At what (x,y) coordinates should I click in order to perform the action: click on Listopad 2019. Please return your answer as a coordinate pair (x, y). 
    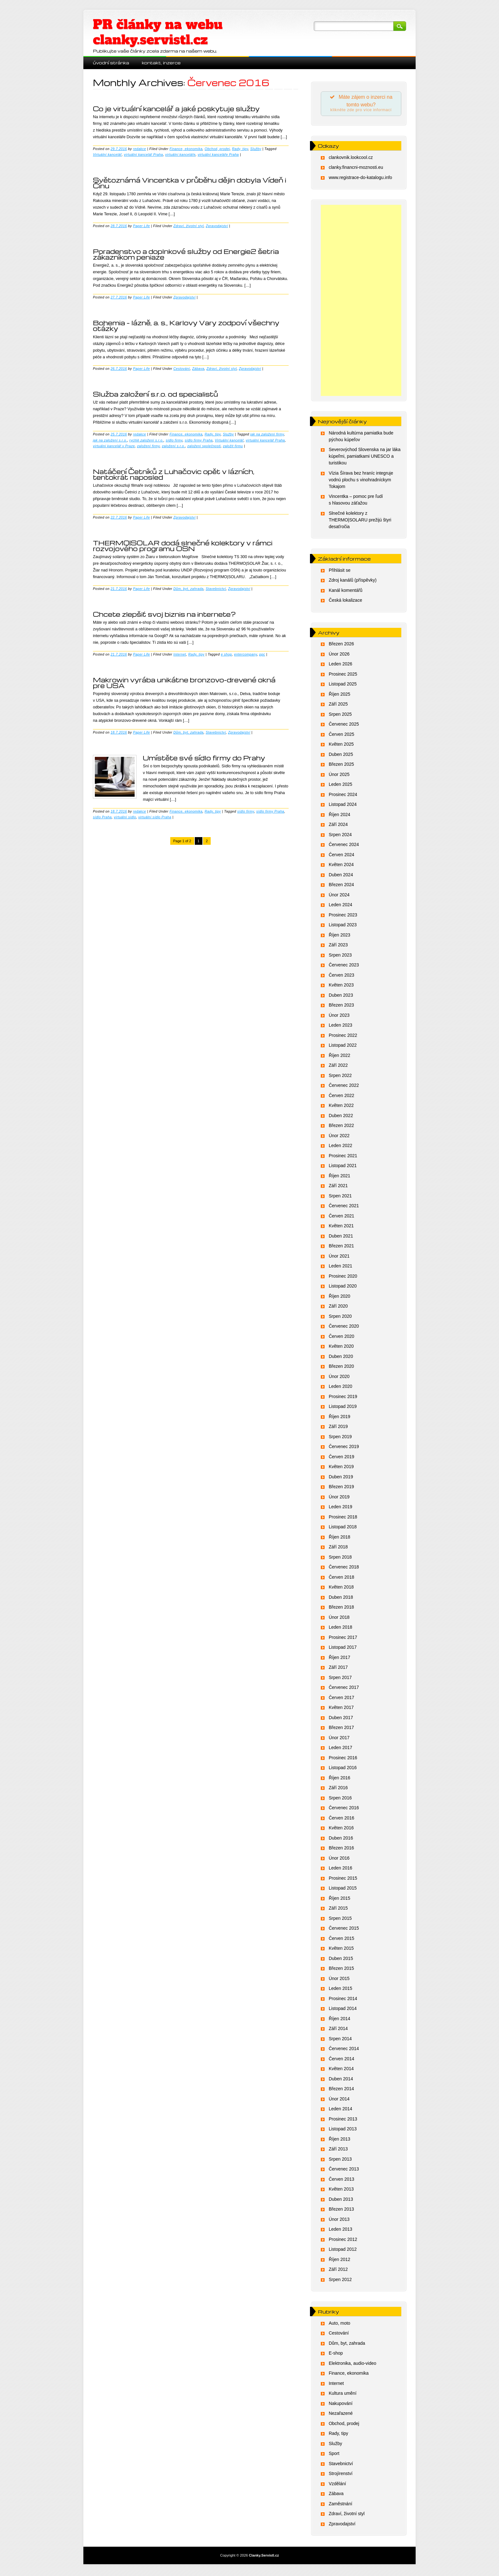
    Looking at the image, I should click on (343, 1408).